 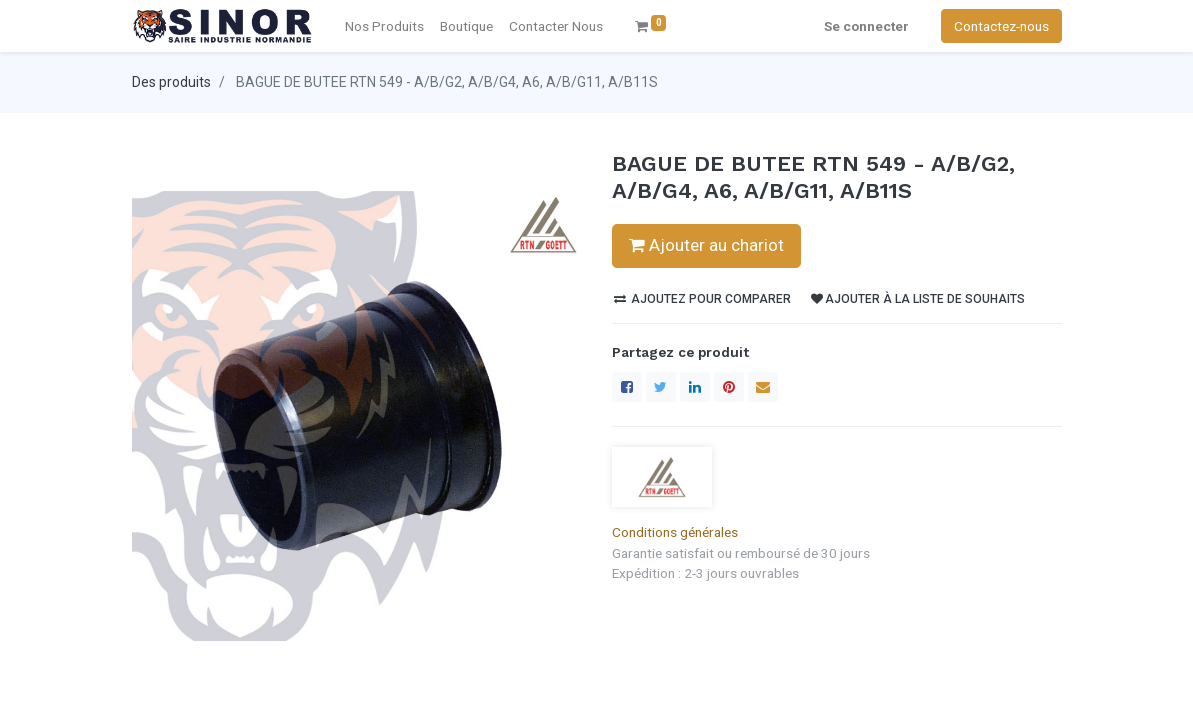 I want to click on Ajouter à la liste de souhaits [button], so click(x=918, y=299).